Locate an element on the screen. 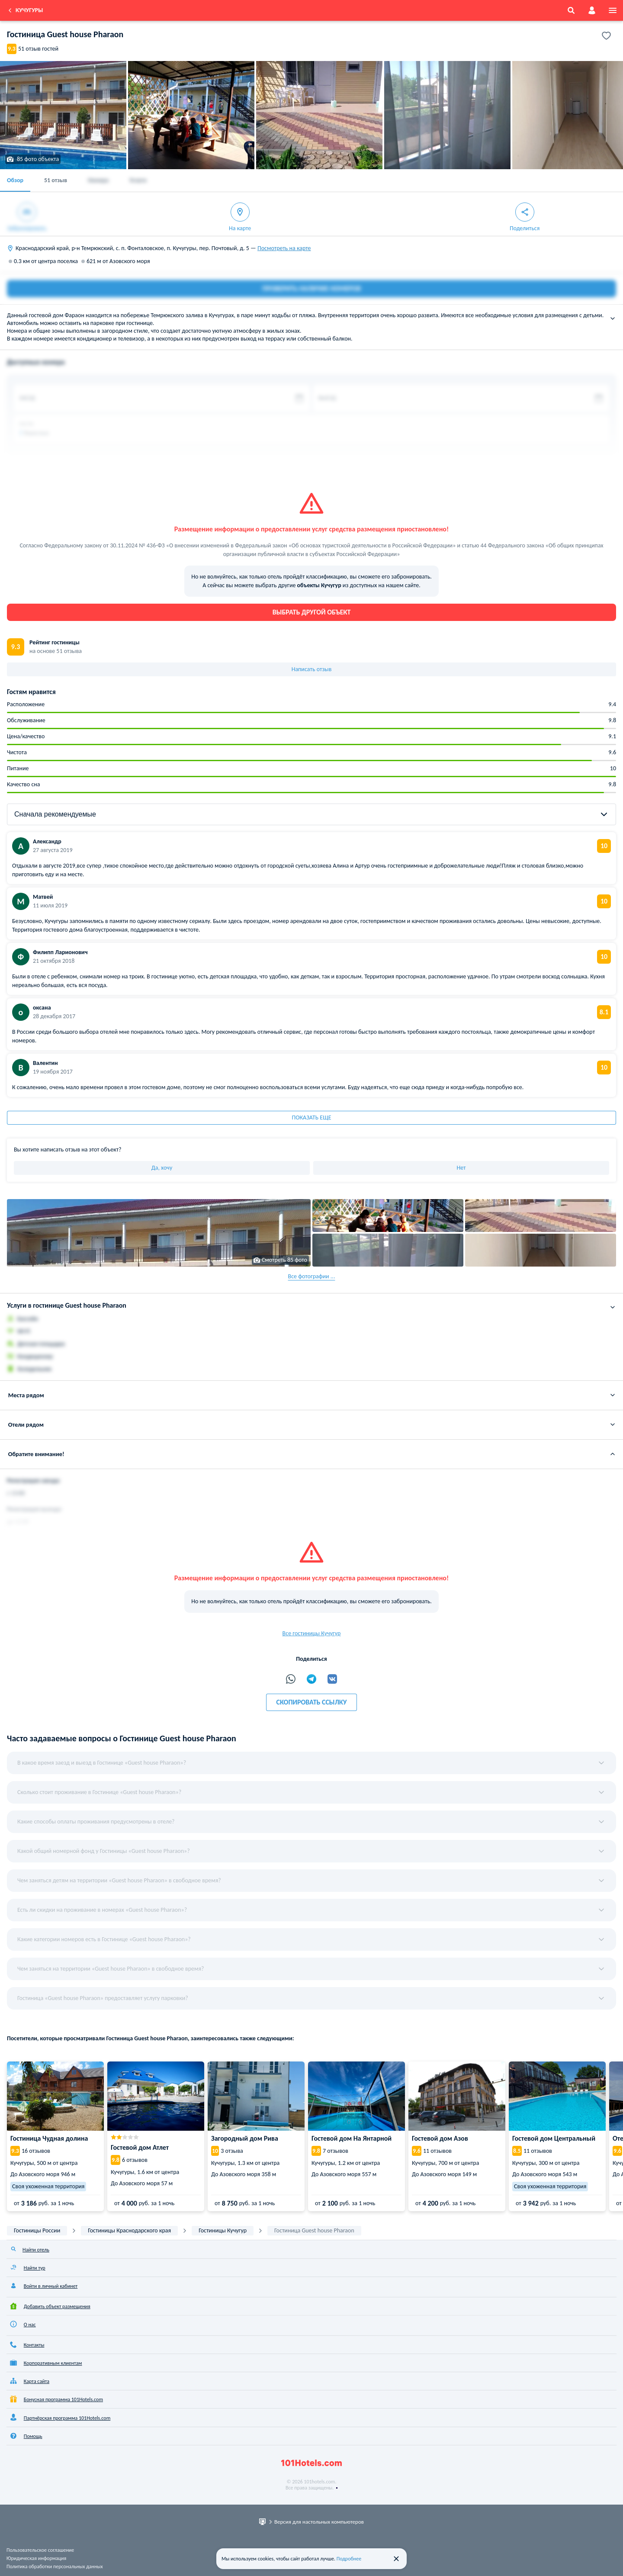 This screenshot has height=2576, width=623. Юридическая информация is located at coordinates (36, 2558).